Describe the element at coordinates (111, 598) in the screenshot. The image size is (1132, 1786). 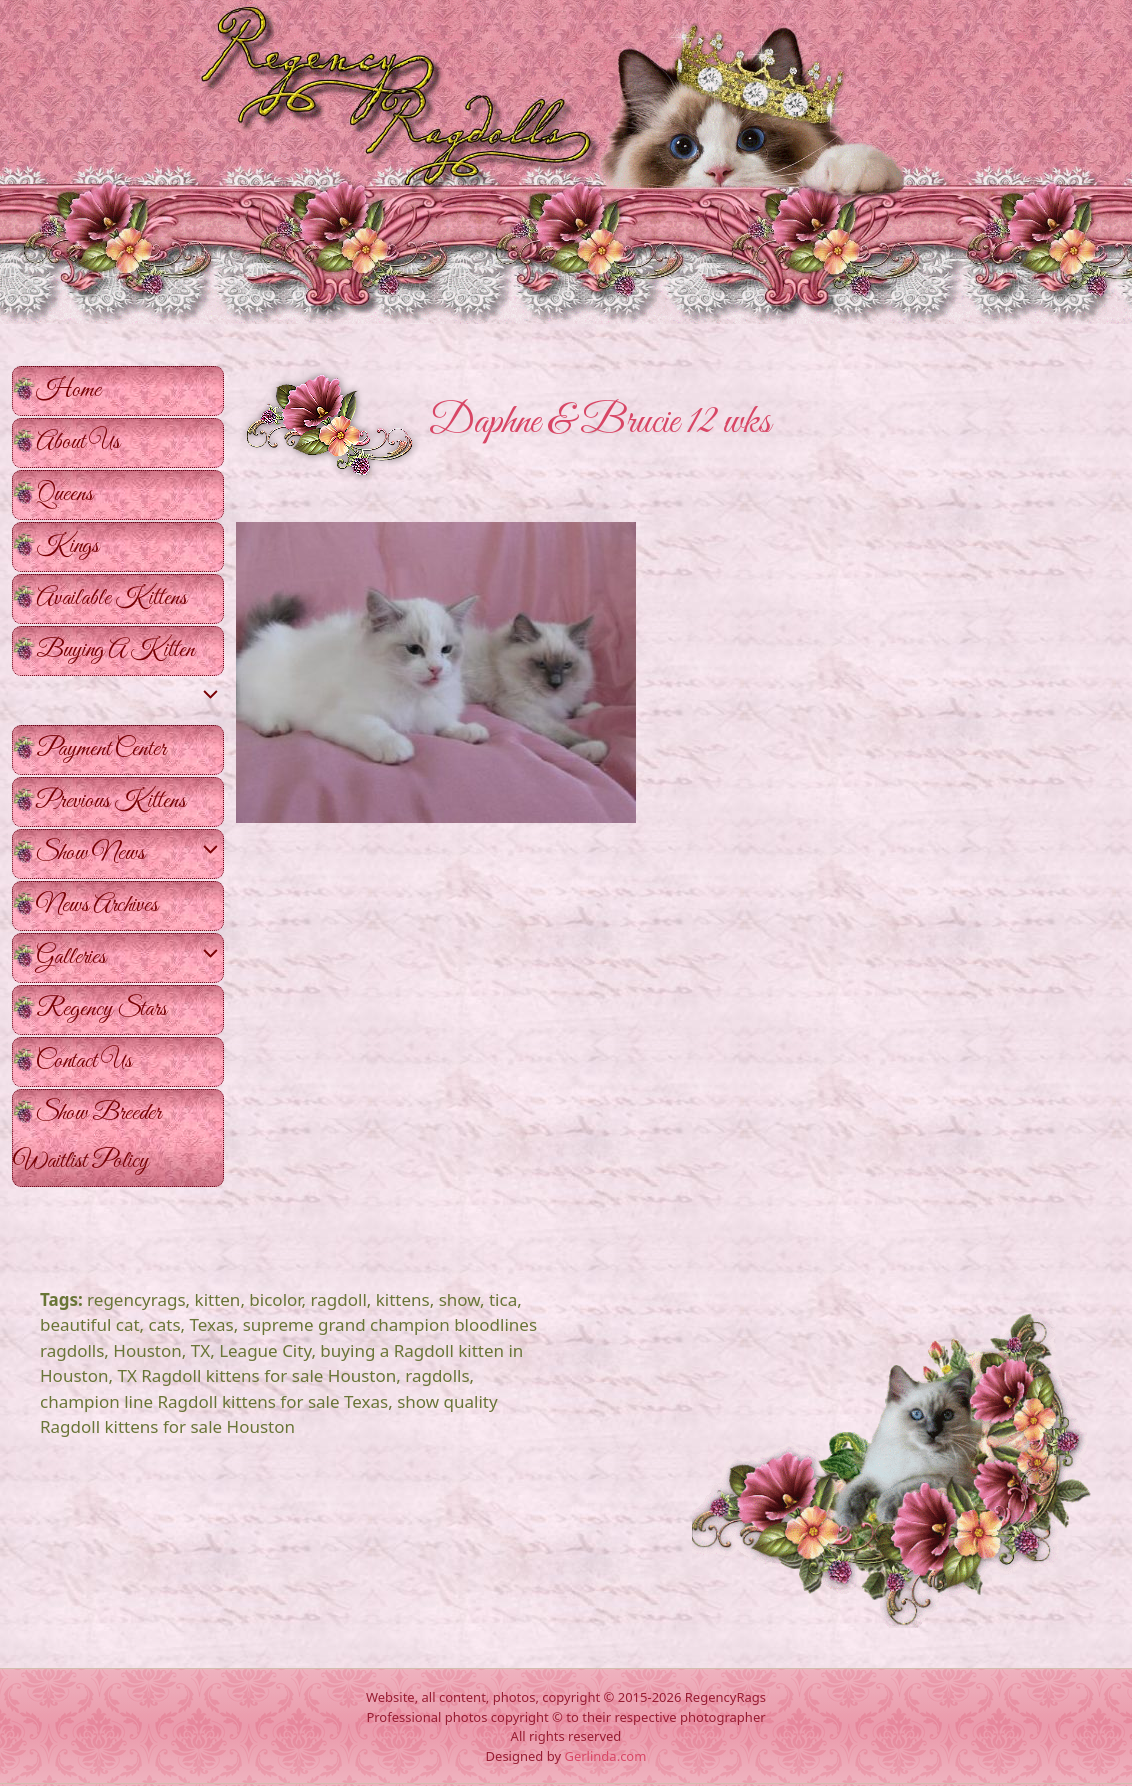
I see `Available Kittens` at that location.